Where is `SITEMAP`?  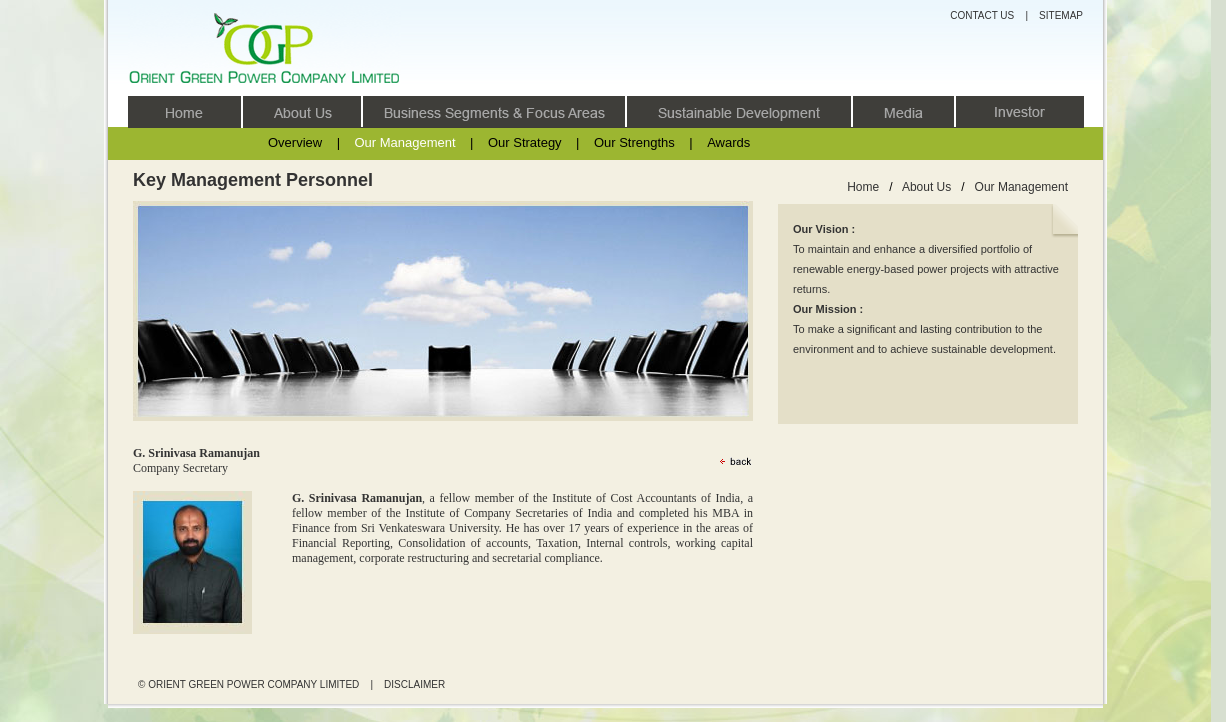
SITEMAP is located at coordinates (1061, 15).